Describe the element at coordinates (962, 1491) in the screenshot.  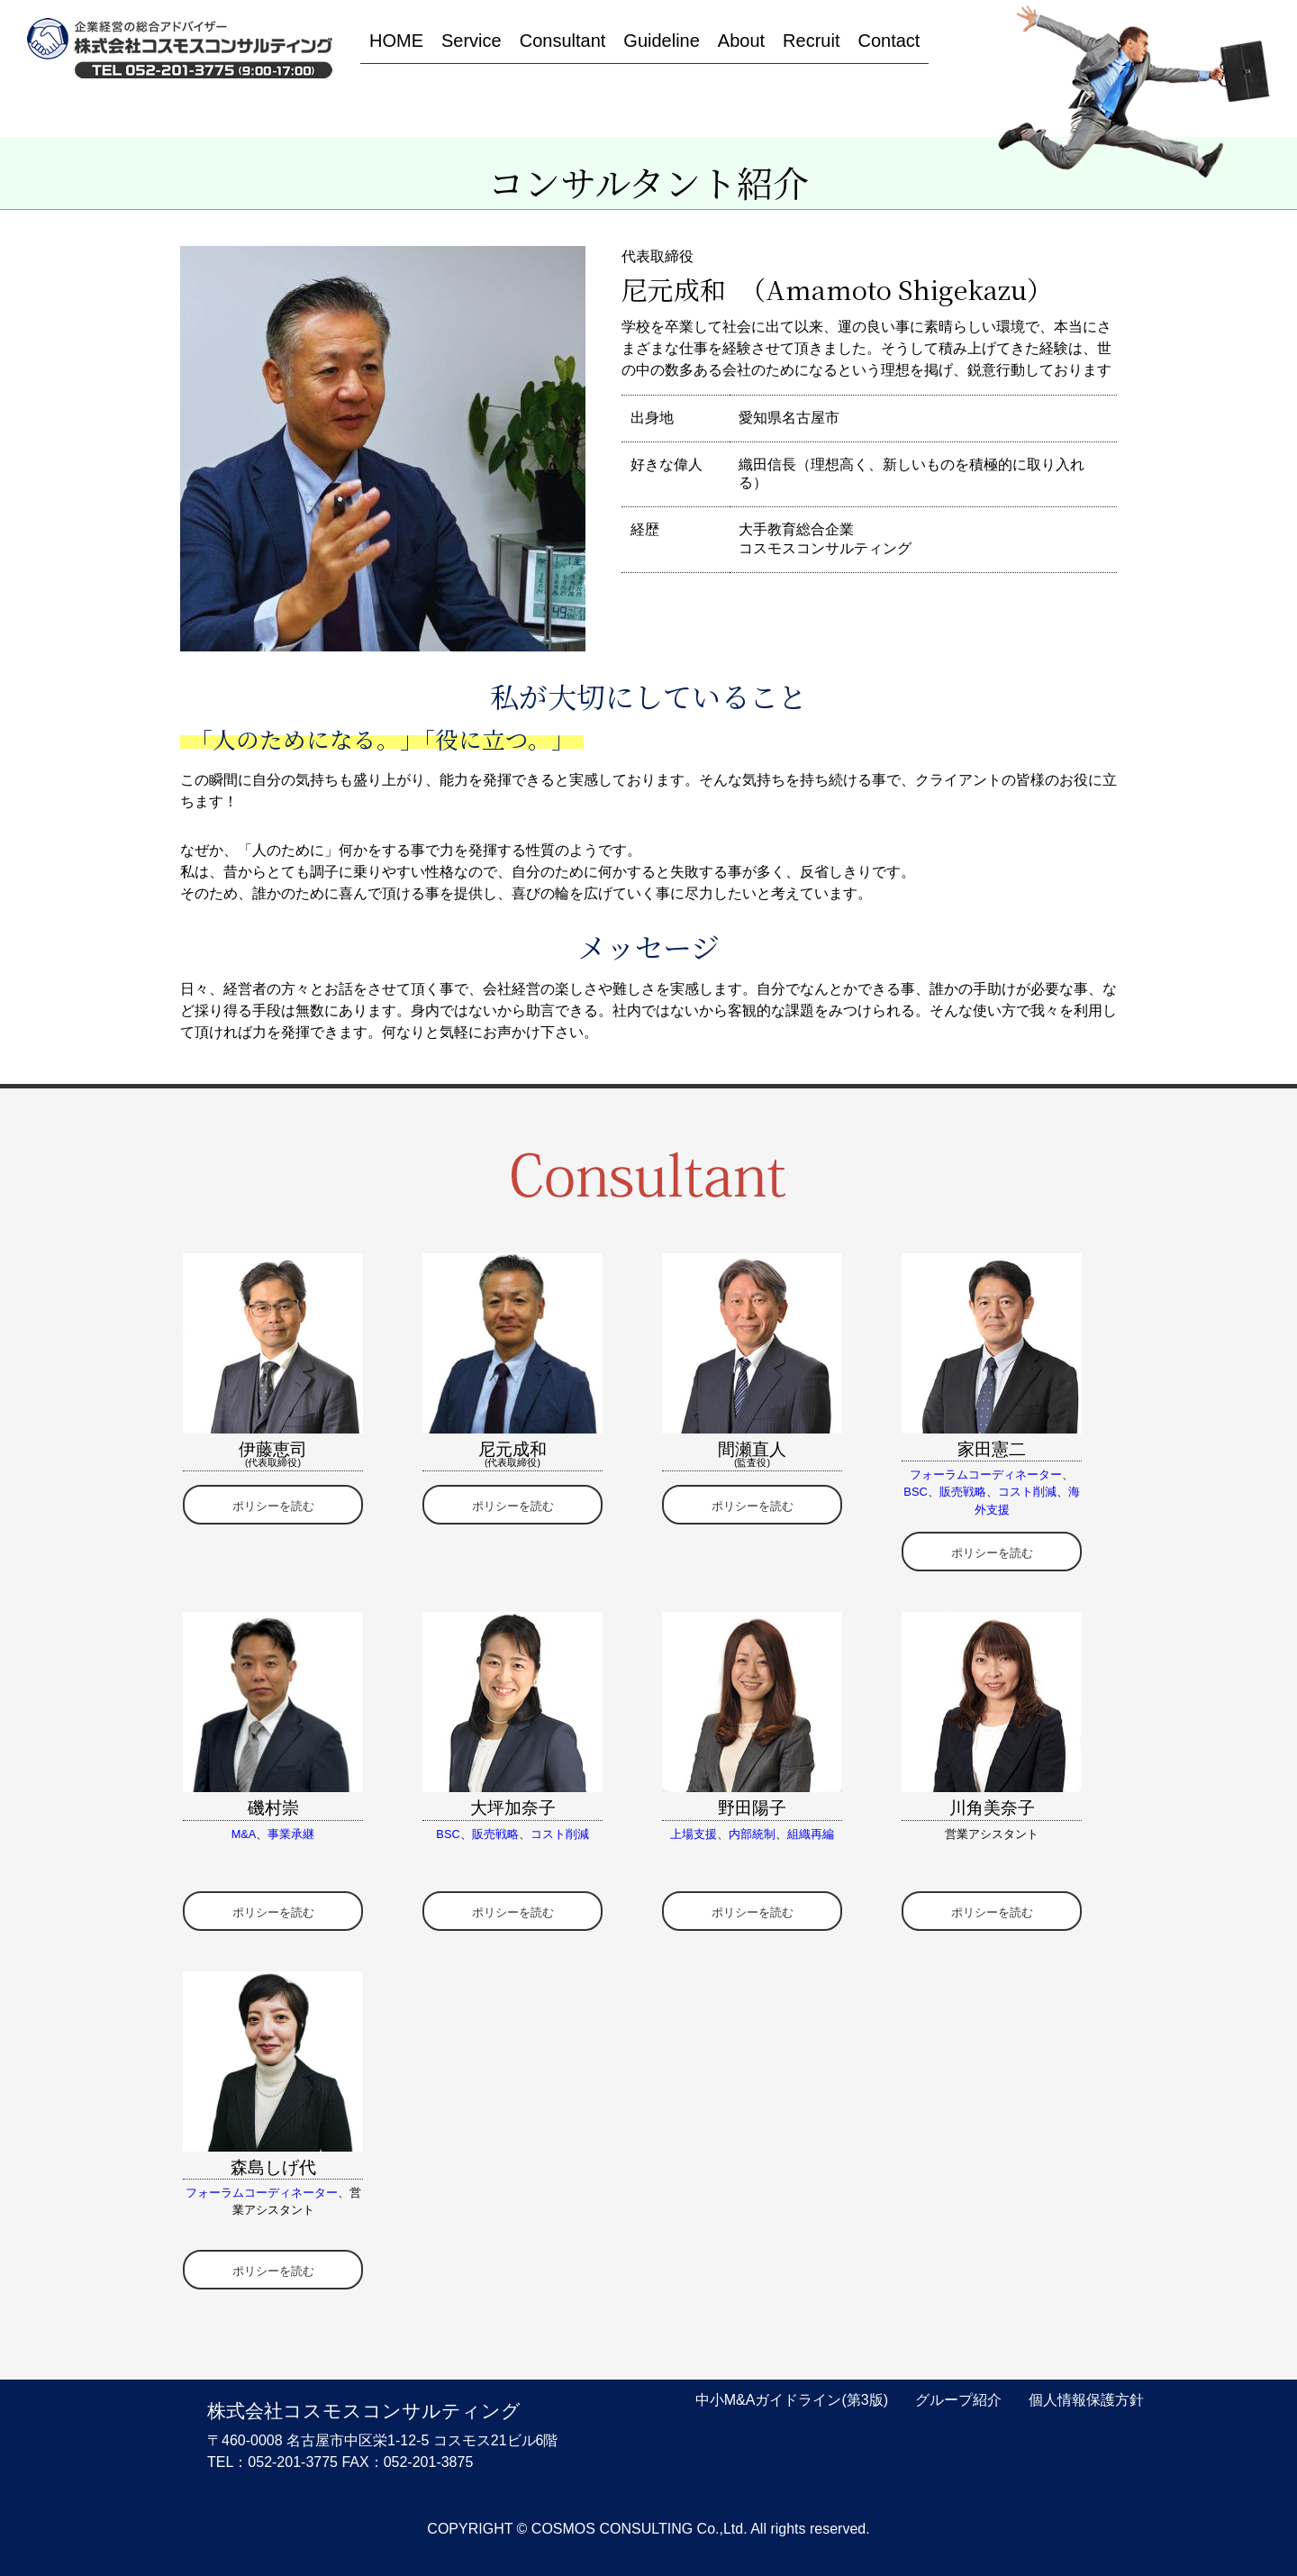
I see `販売戦略` at that location.